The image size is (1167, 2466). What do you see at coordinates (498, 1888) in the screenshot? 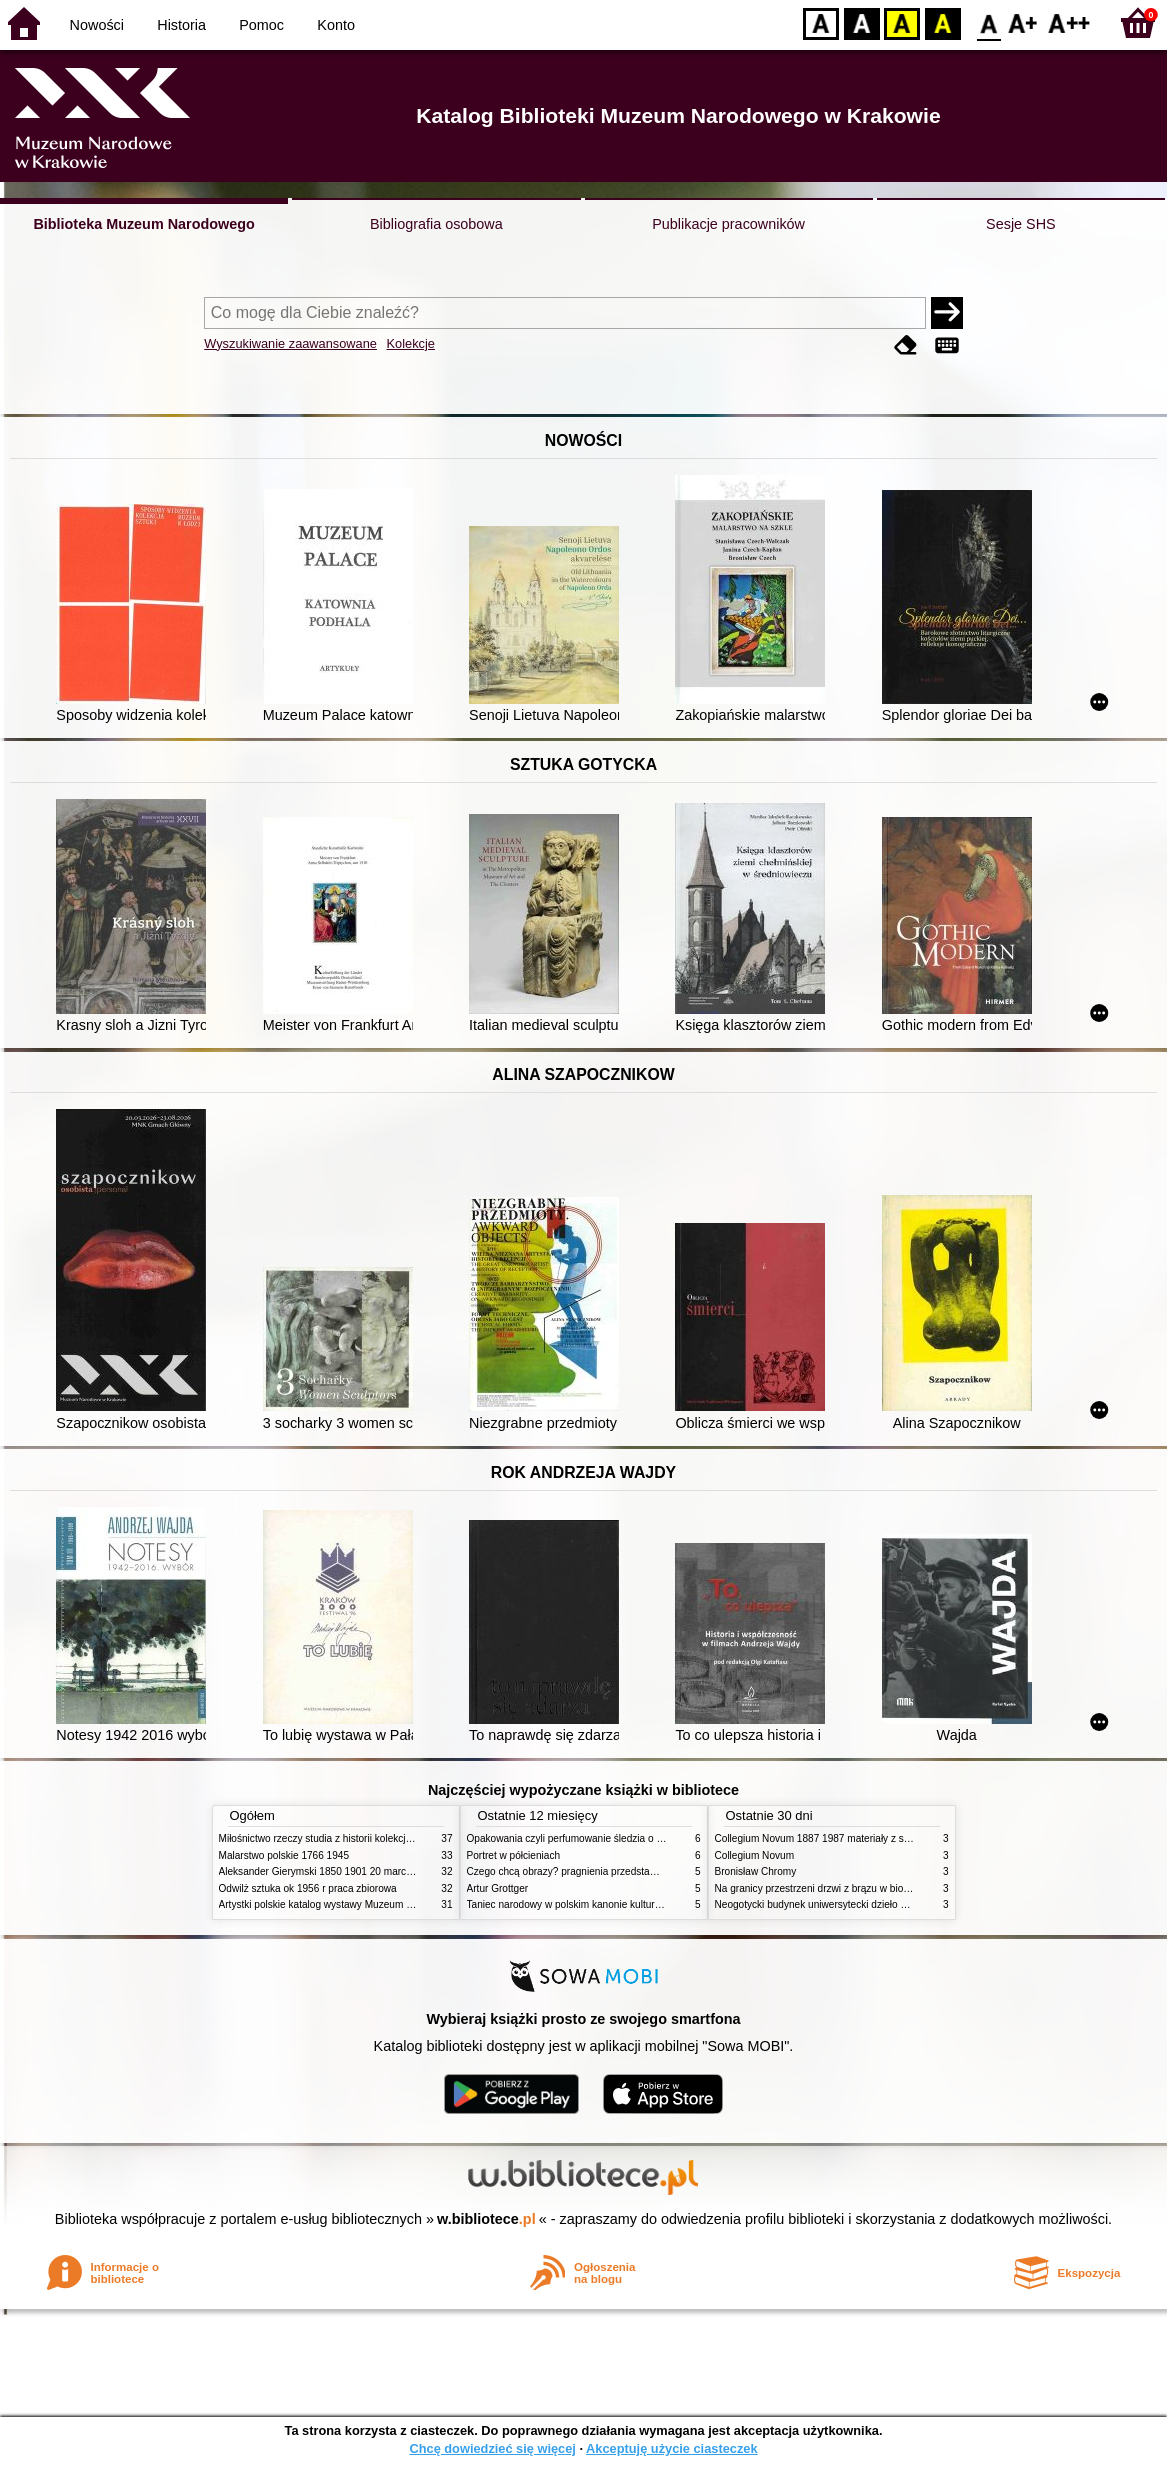
I see `Artur Grottger` at bounding box center [498, 1888].